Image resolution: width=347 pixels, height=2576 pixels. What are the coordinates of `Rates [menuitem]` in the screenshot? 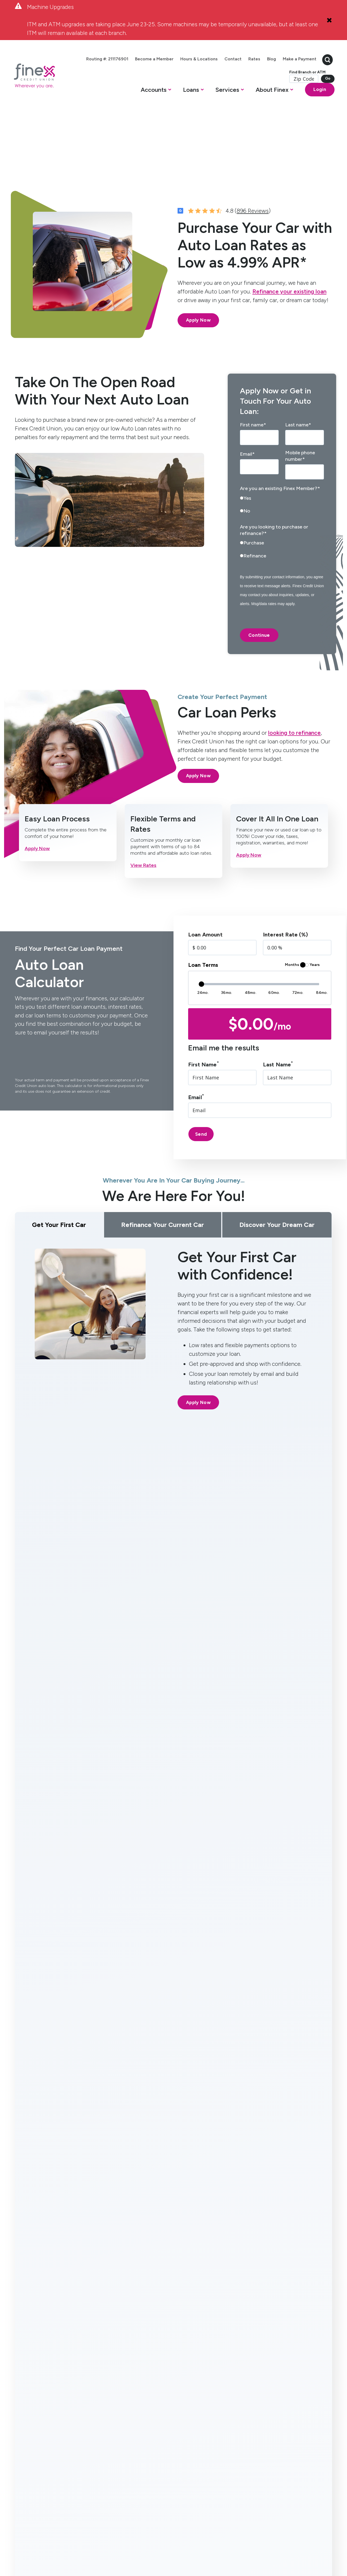 It's located at (269, 58).